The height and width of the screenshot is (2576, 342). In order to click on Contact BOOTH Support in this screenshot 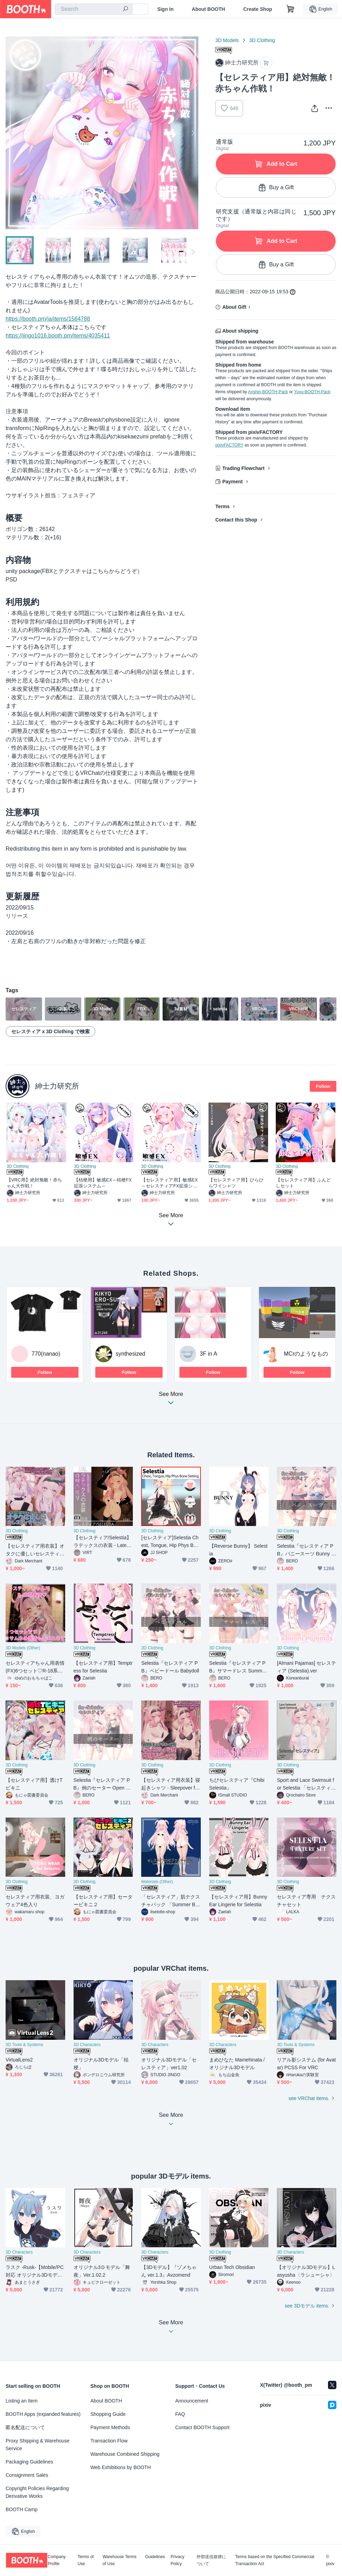, I will do `click(202, 2427)`.